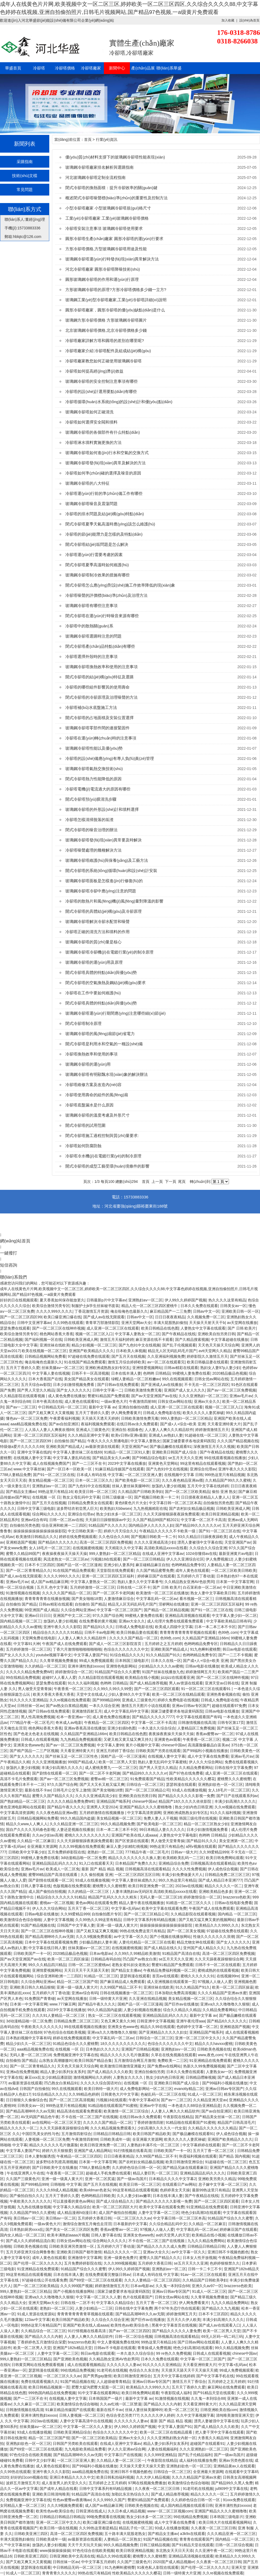 The image size is (260, 2576). What do you see at coordinates (215, 2376) in the screenshot?
I see `国产中文字幕手机在线` at bounding box center [215, 2376].